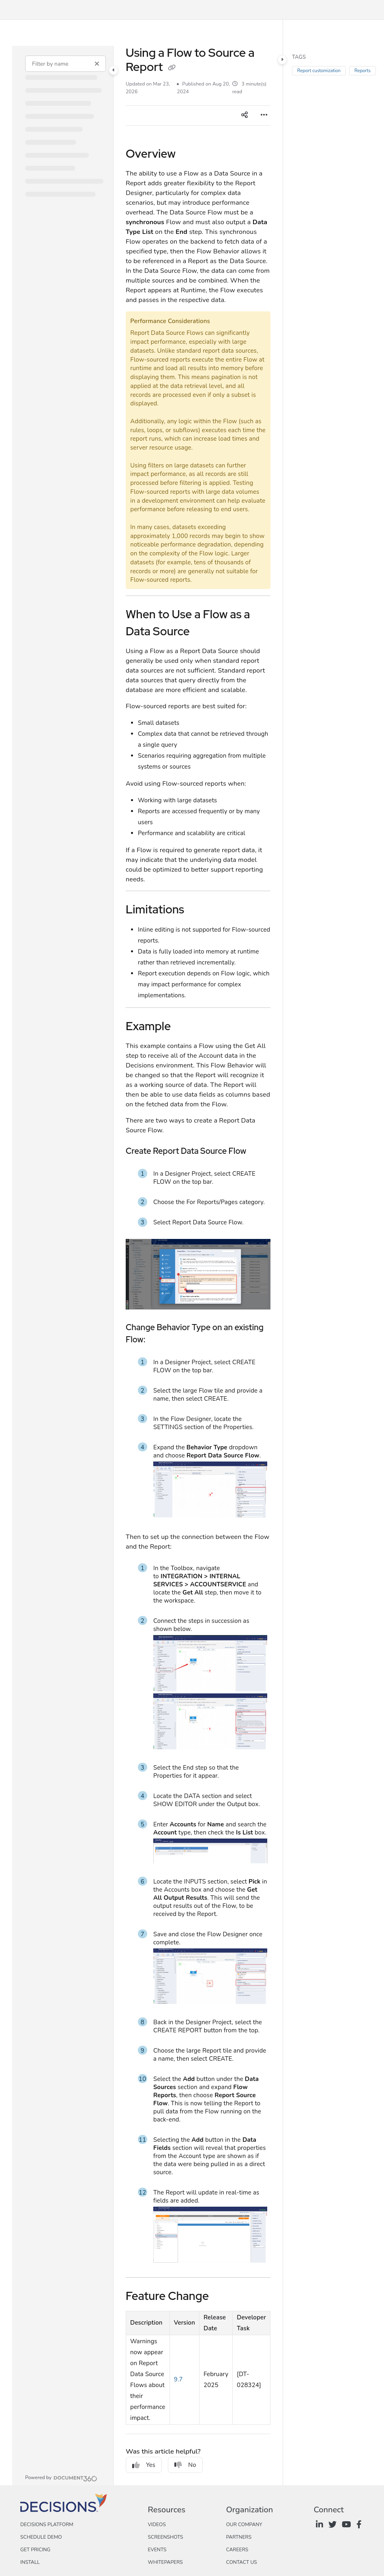  I want to click on Our Company, so click(244, 2524).